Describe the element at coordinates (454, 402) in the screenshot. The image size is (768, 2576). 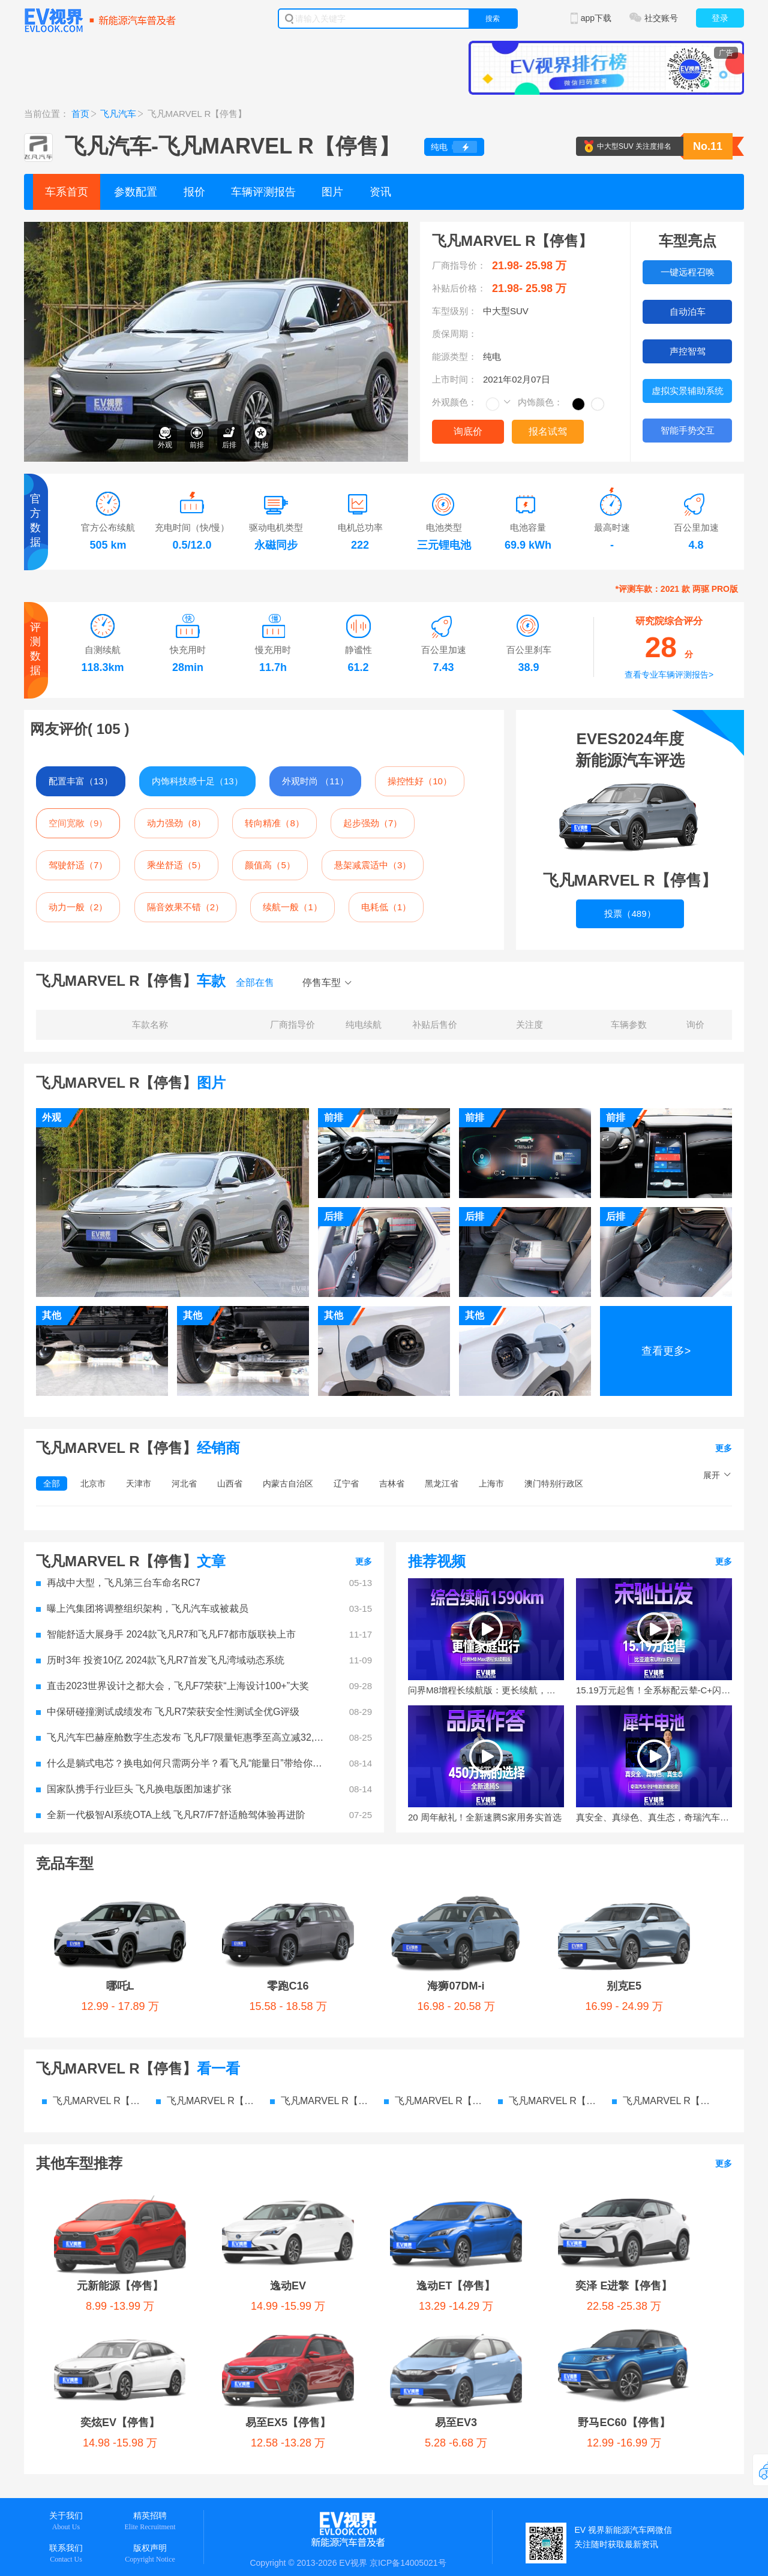
I see `外观颜色：` at that location.